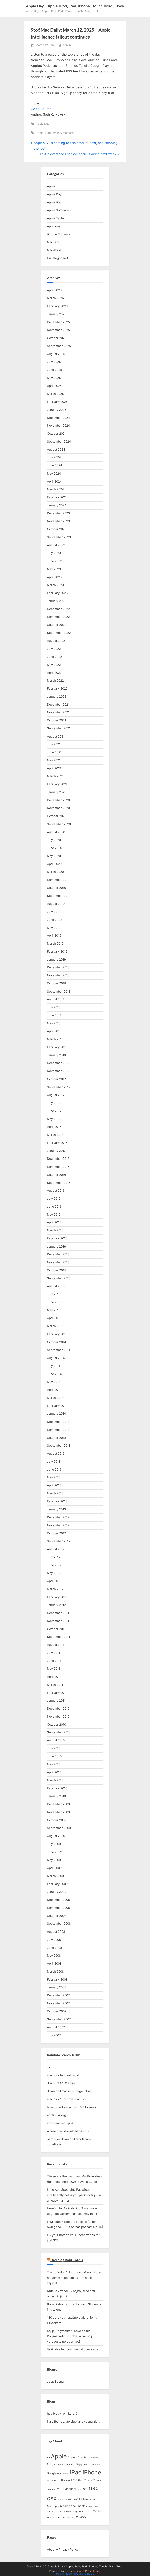 This screenshot has height=2576, width=150. Describe the element at coordinates (59, 1445) in the screenshot. I see `September 2013` at that location.